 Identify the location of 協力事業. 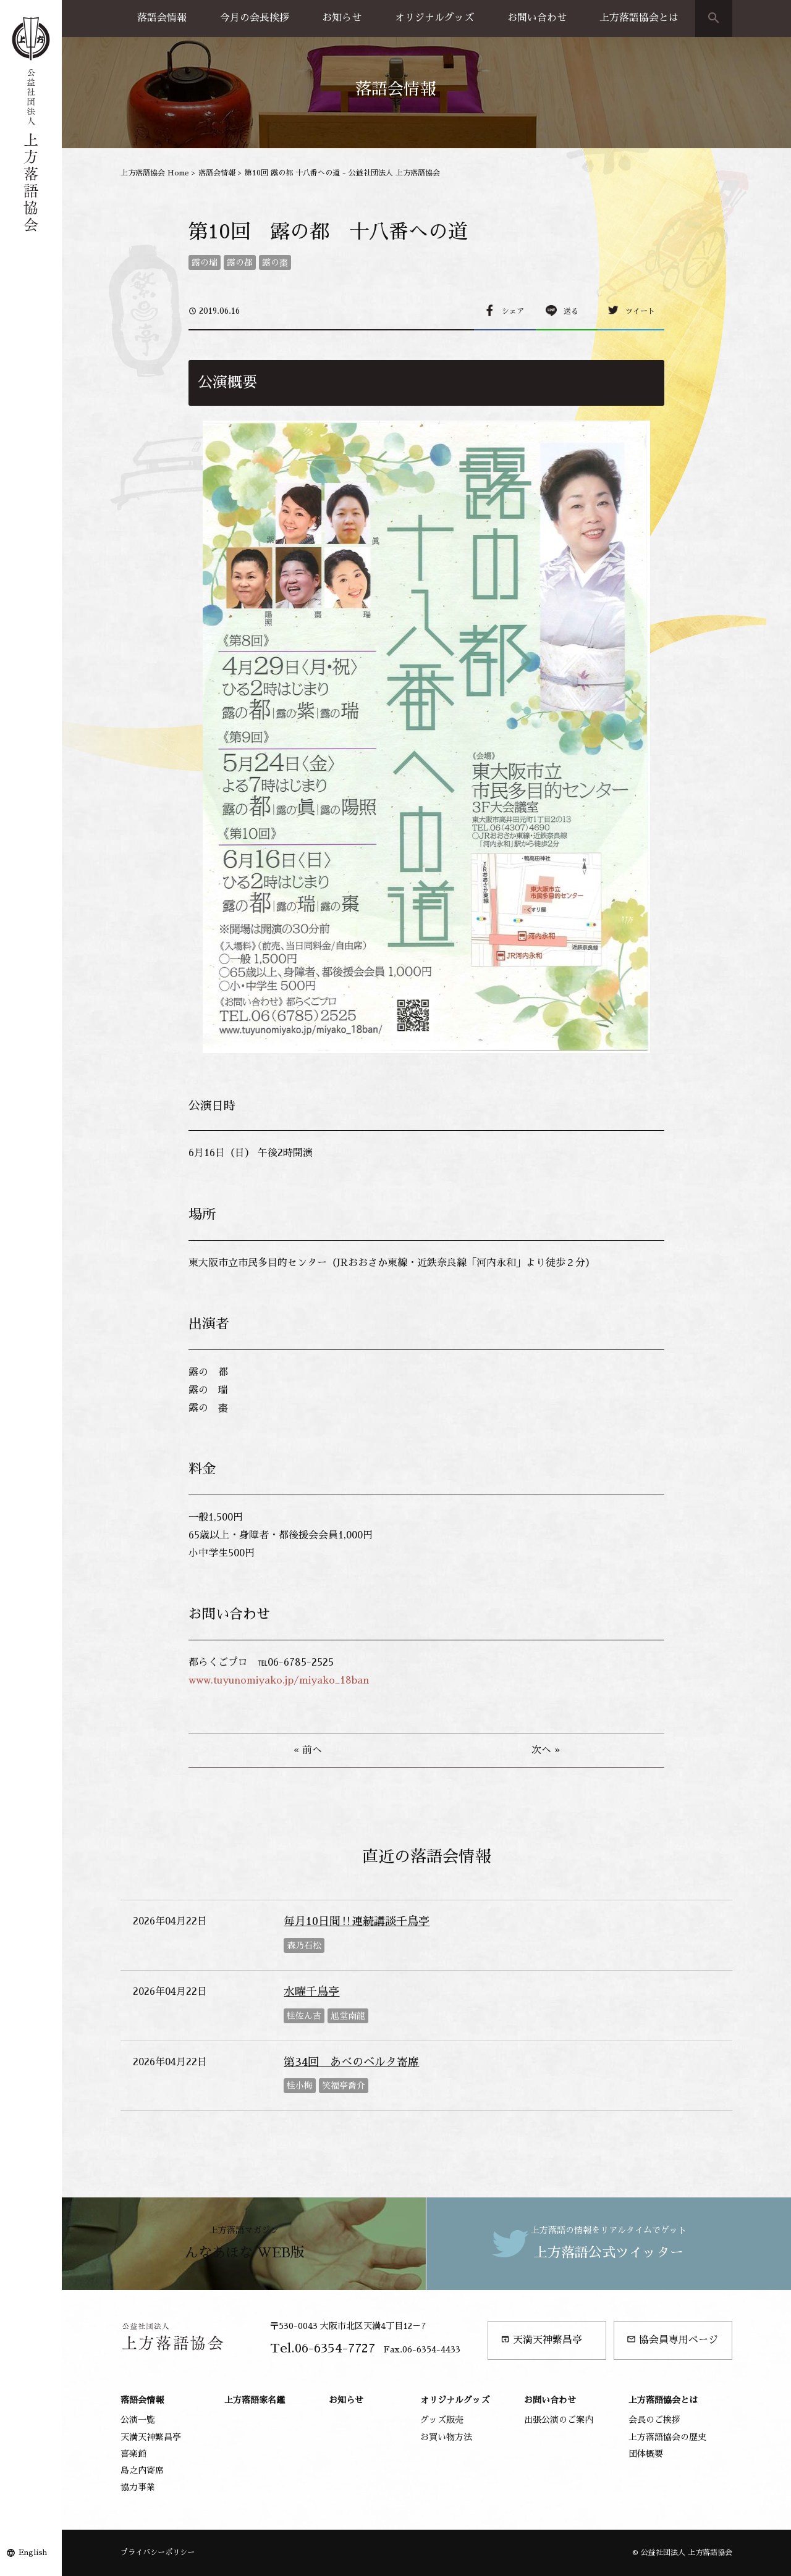
(138, 2487).